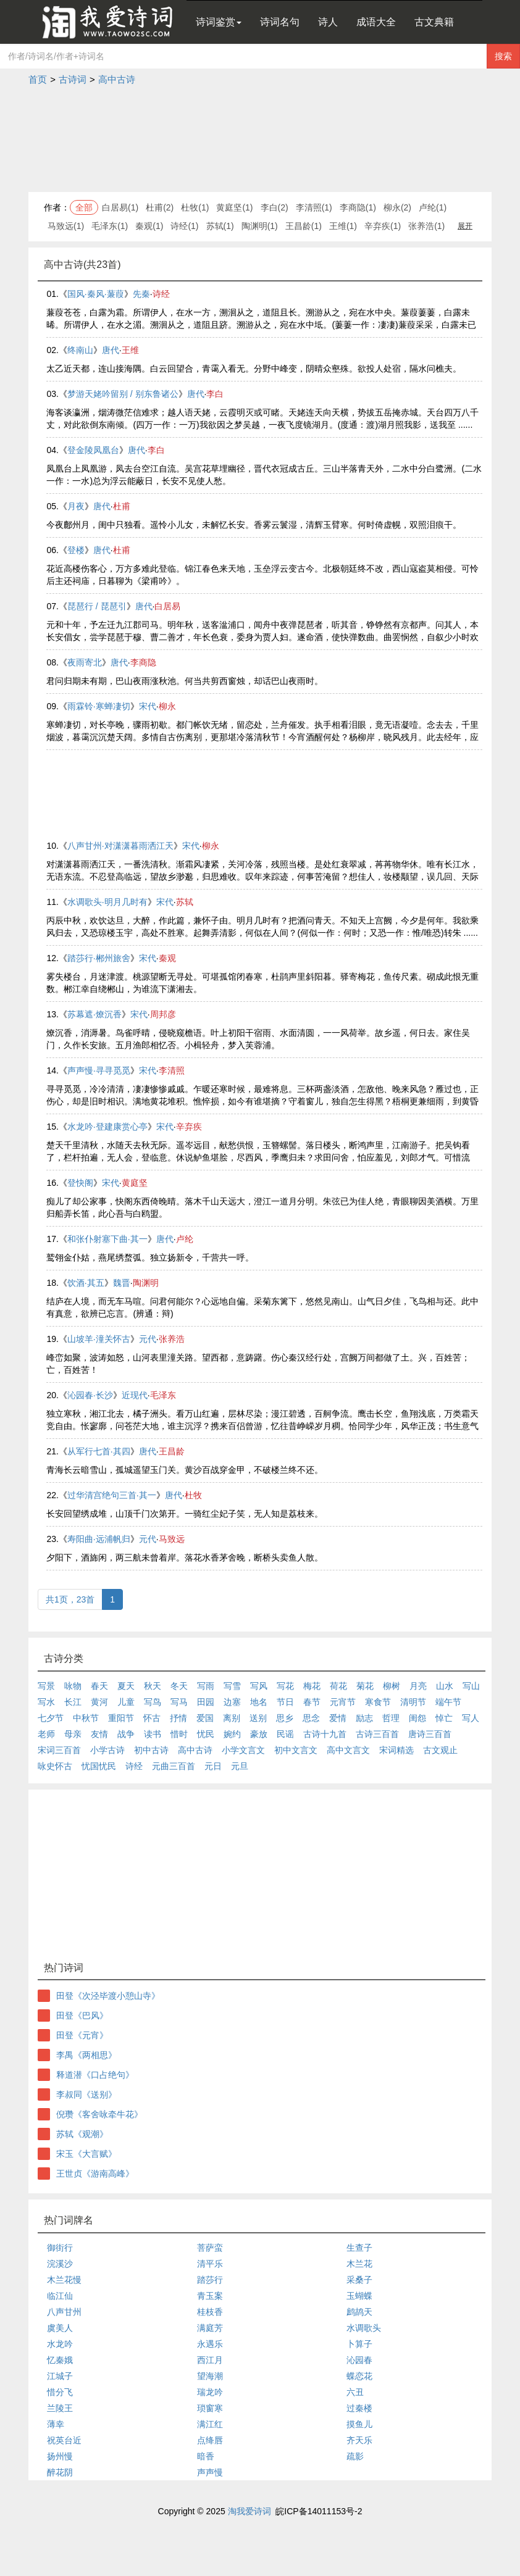  I want to click on 杜牧(1), so click(195, 207).